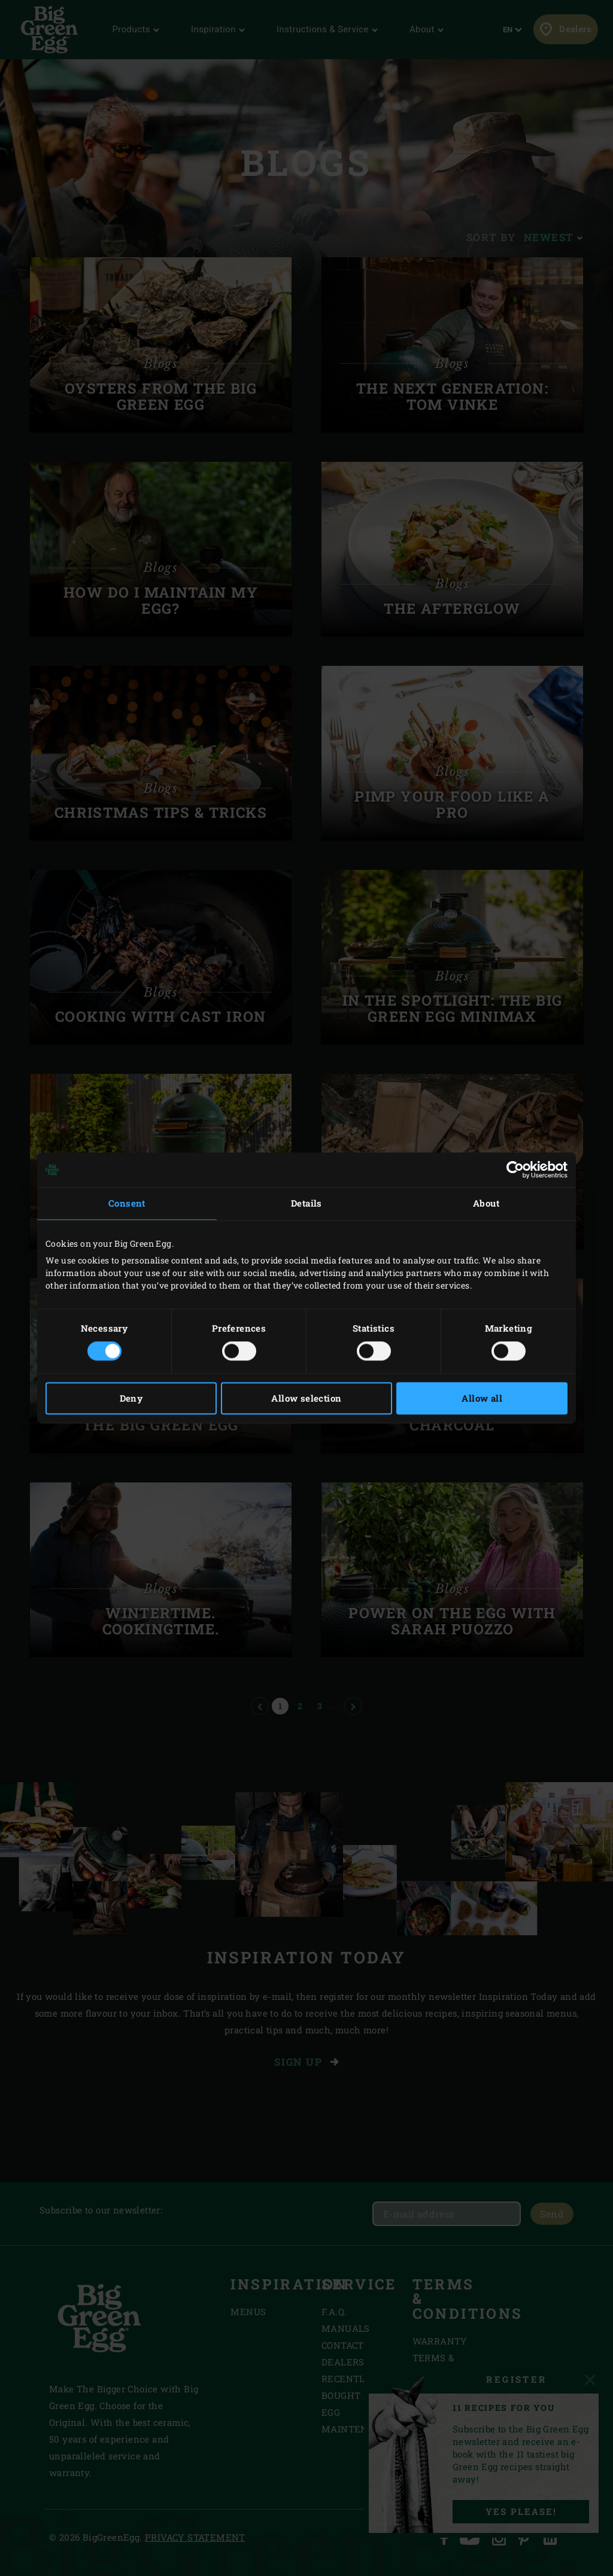  Describe the element at coordinates (486, 1203) in the screenshot. I see `About [tab]` at that location.